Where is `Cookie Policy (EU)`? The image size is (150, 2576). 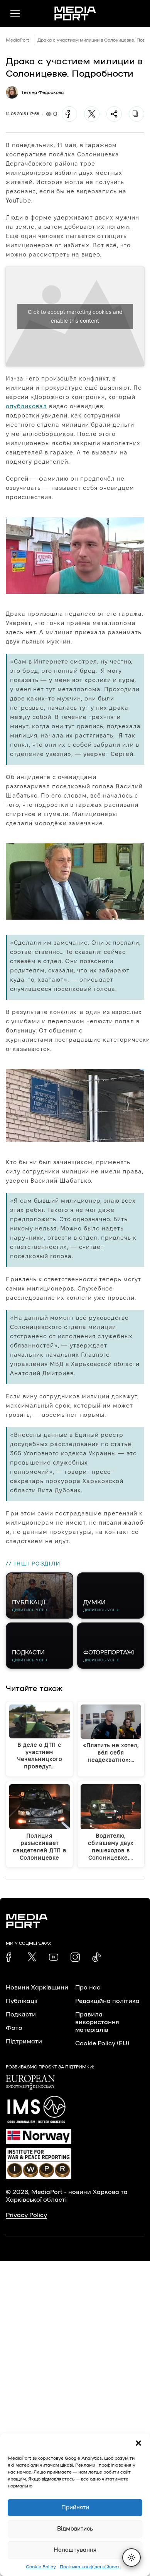
Cookie Policy (EU) is located at coordinates (102, 2043).